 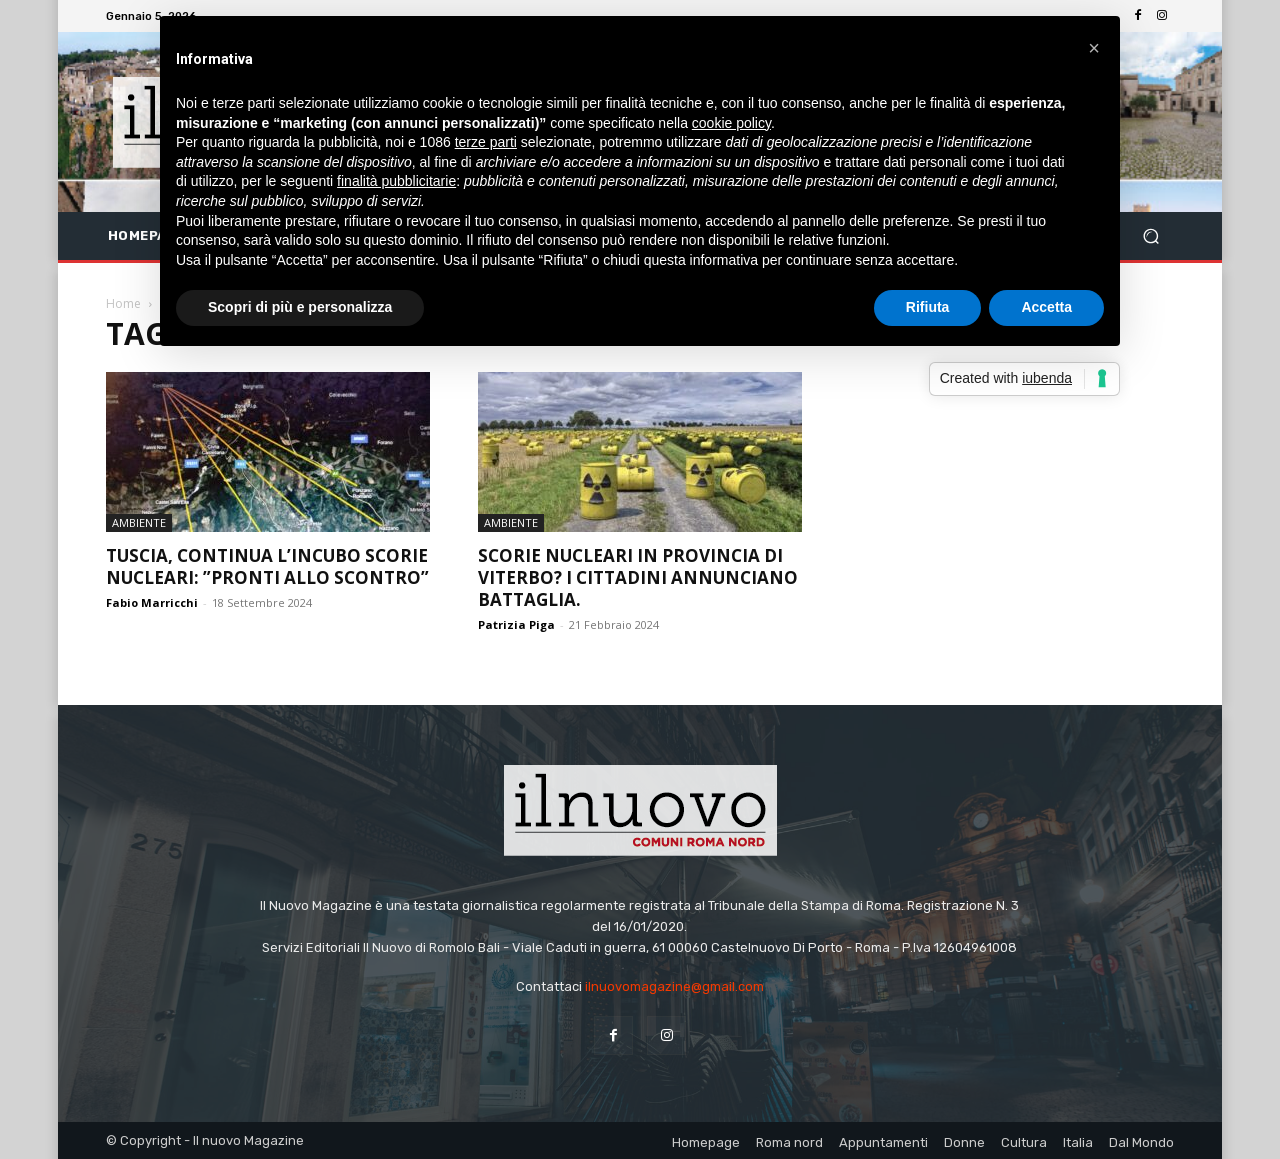 I want to click on Fabio Marricchi, so click(x=152, y=602).